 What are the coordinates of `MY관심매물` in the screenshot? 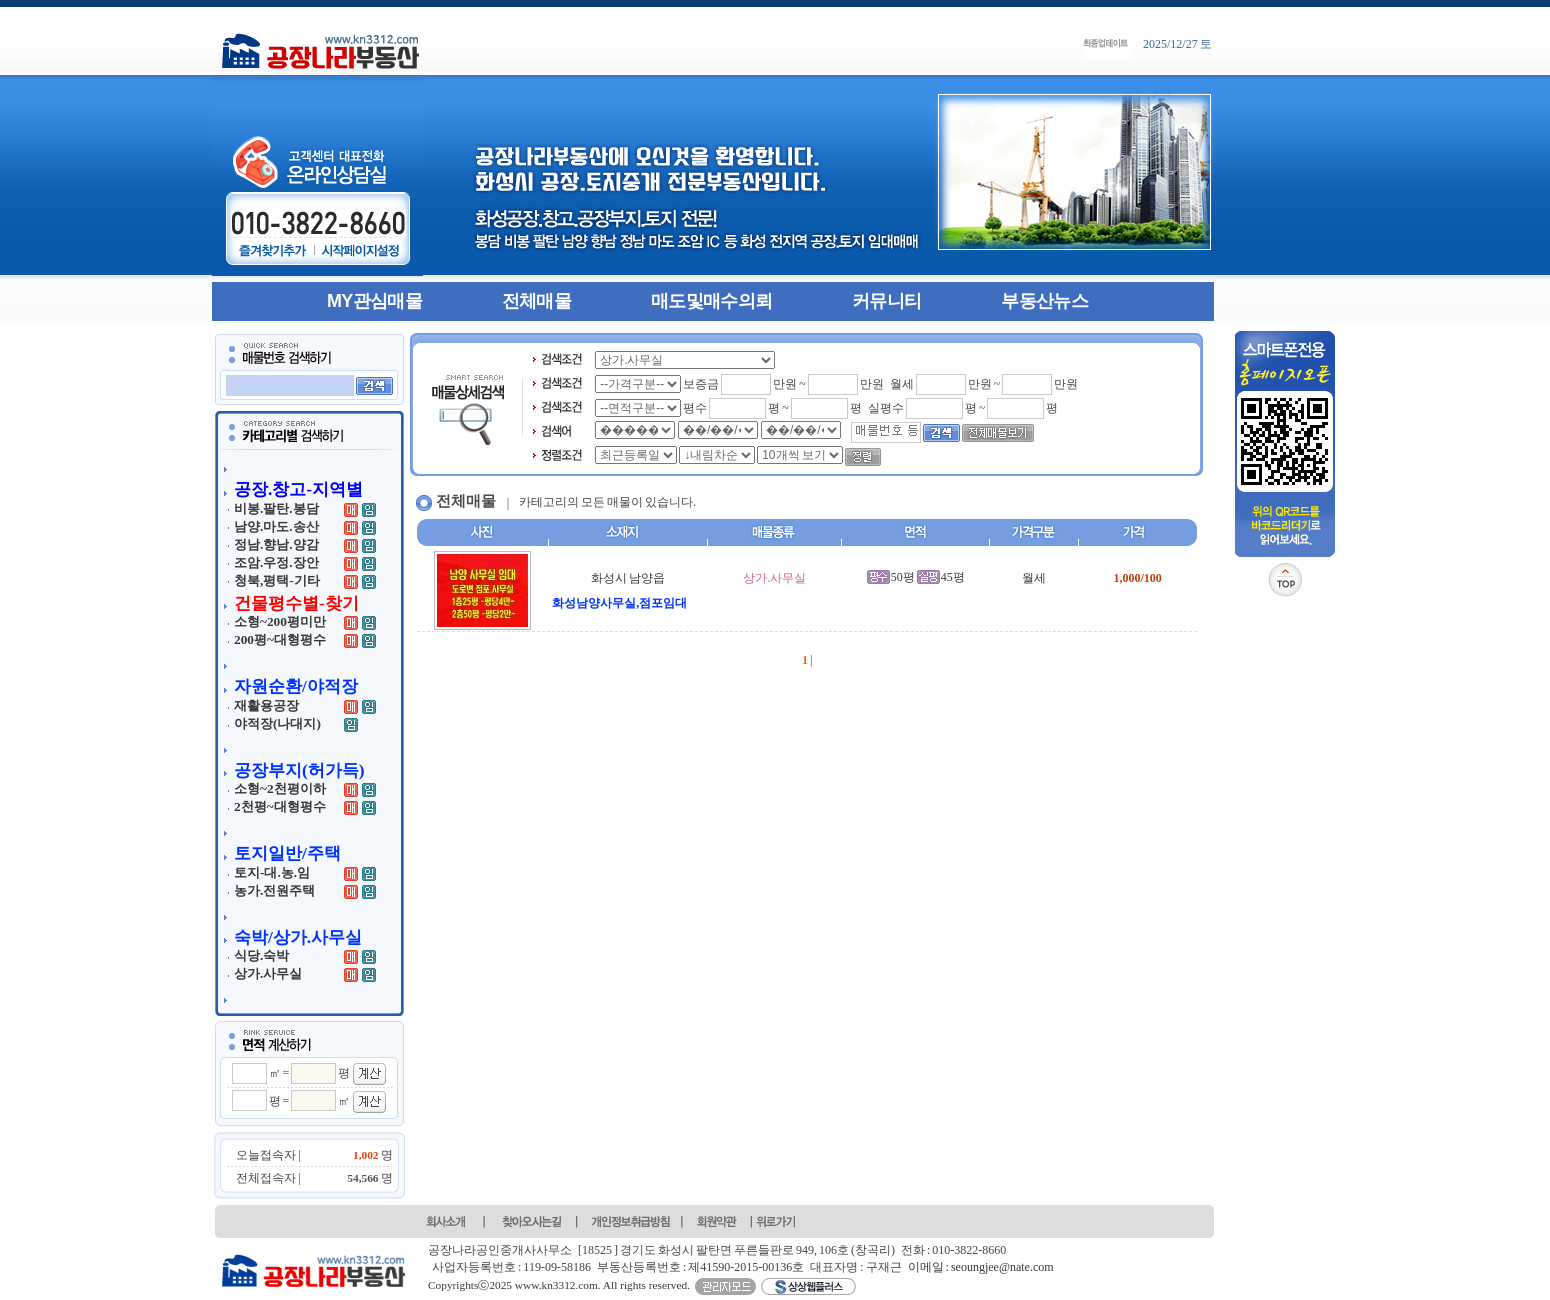 It's located at (374, 301).